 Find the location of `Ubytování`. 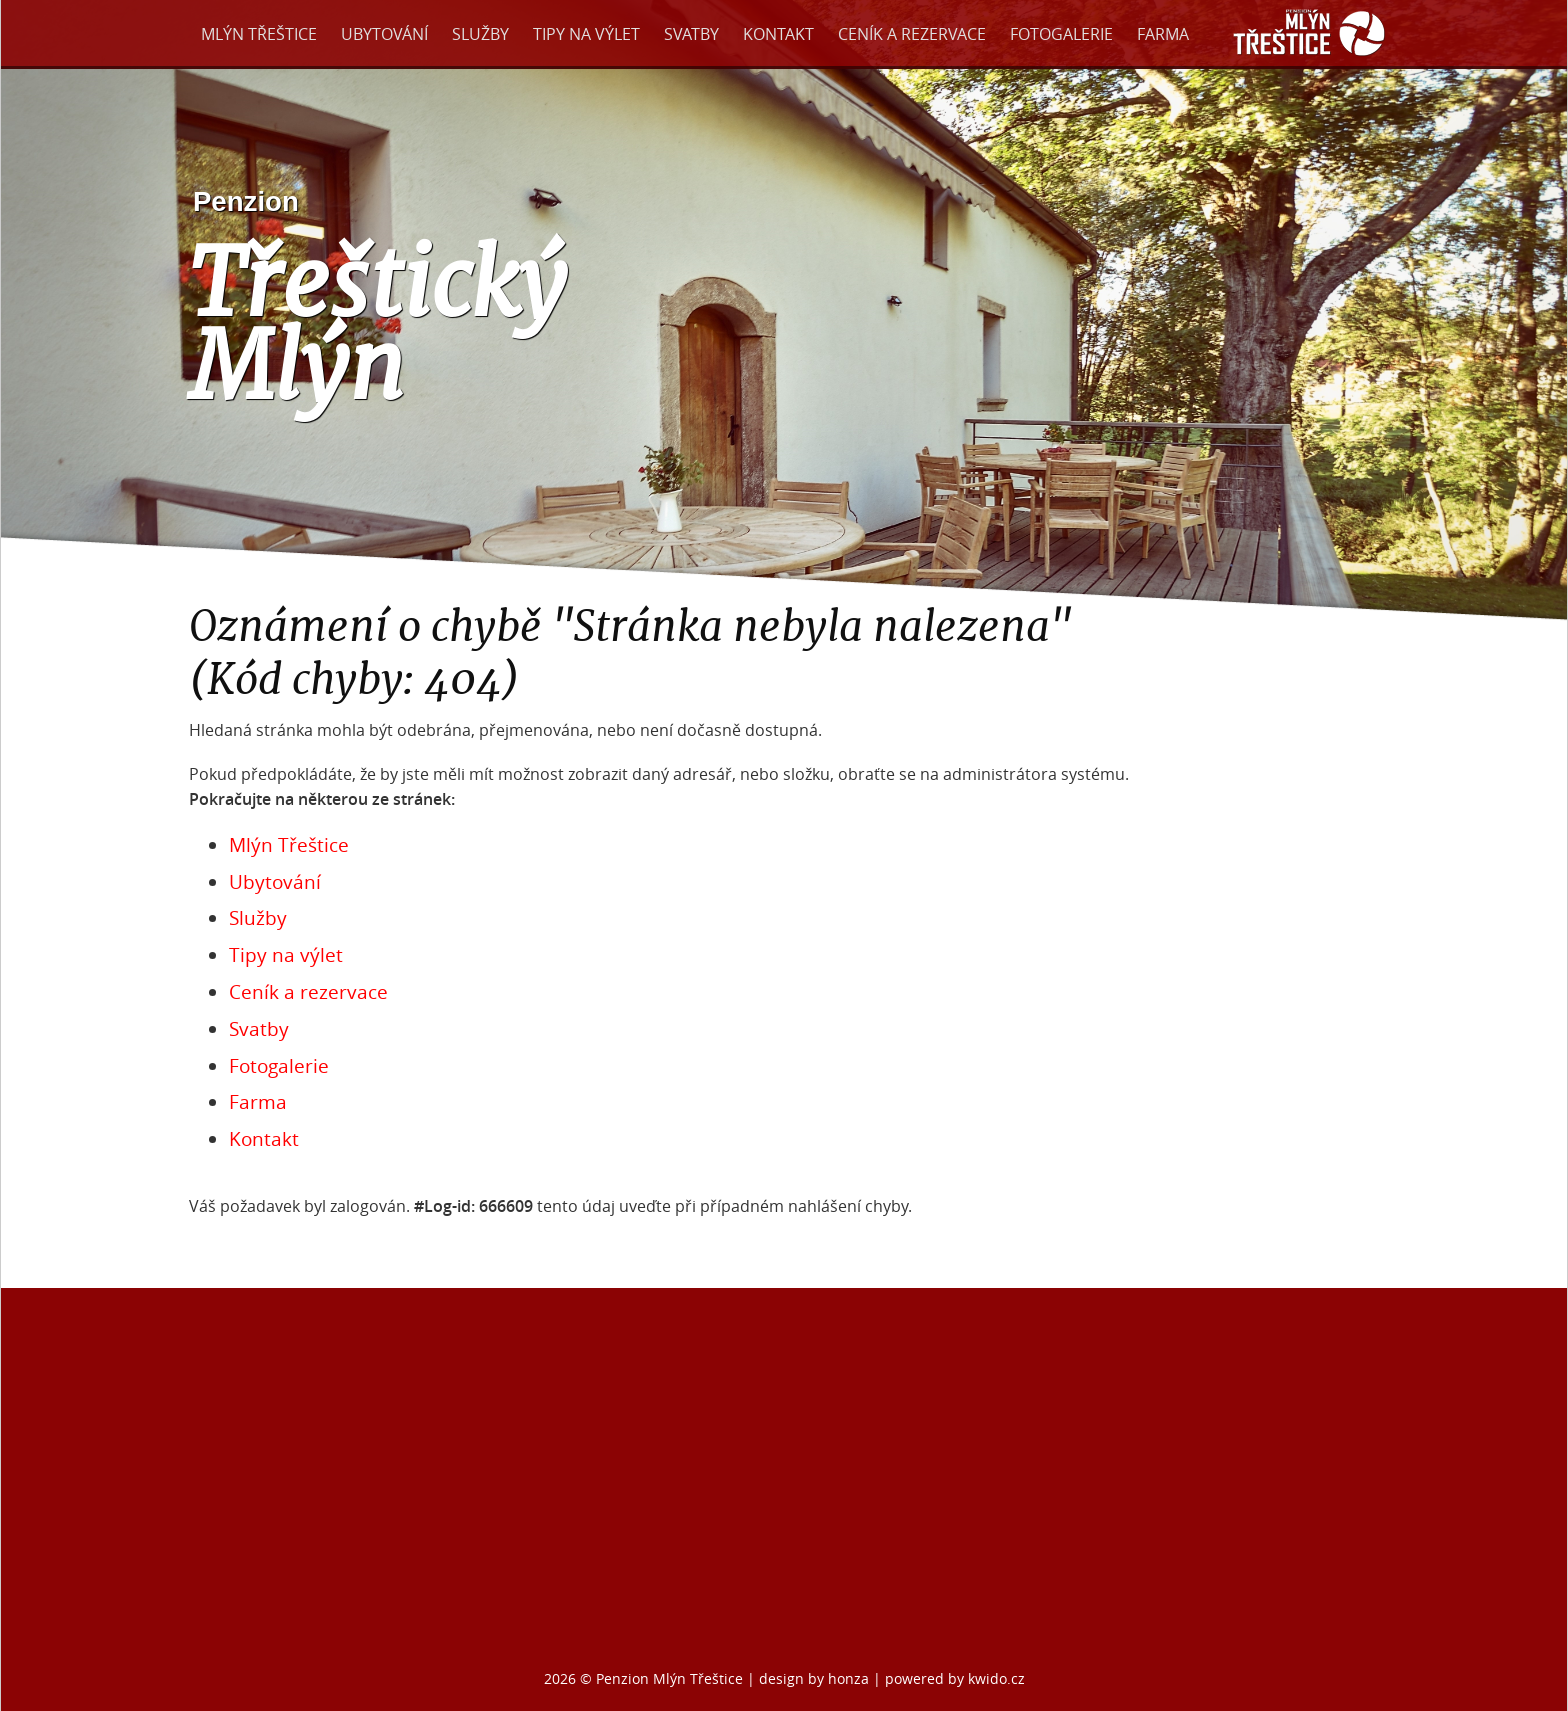

Ubytování is located at coordinates (384, 34).